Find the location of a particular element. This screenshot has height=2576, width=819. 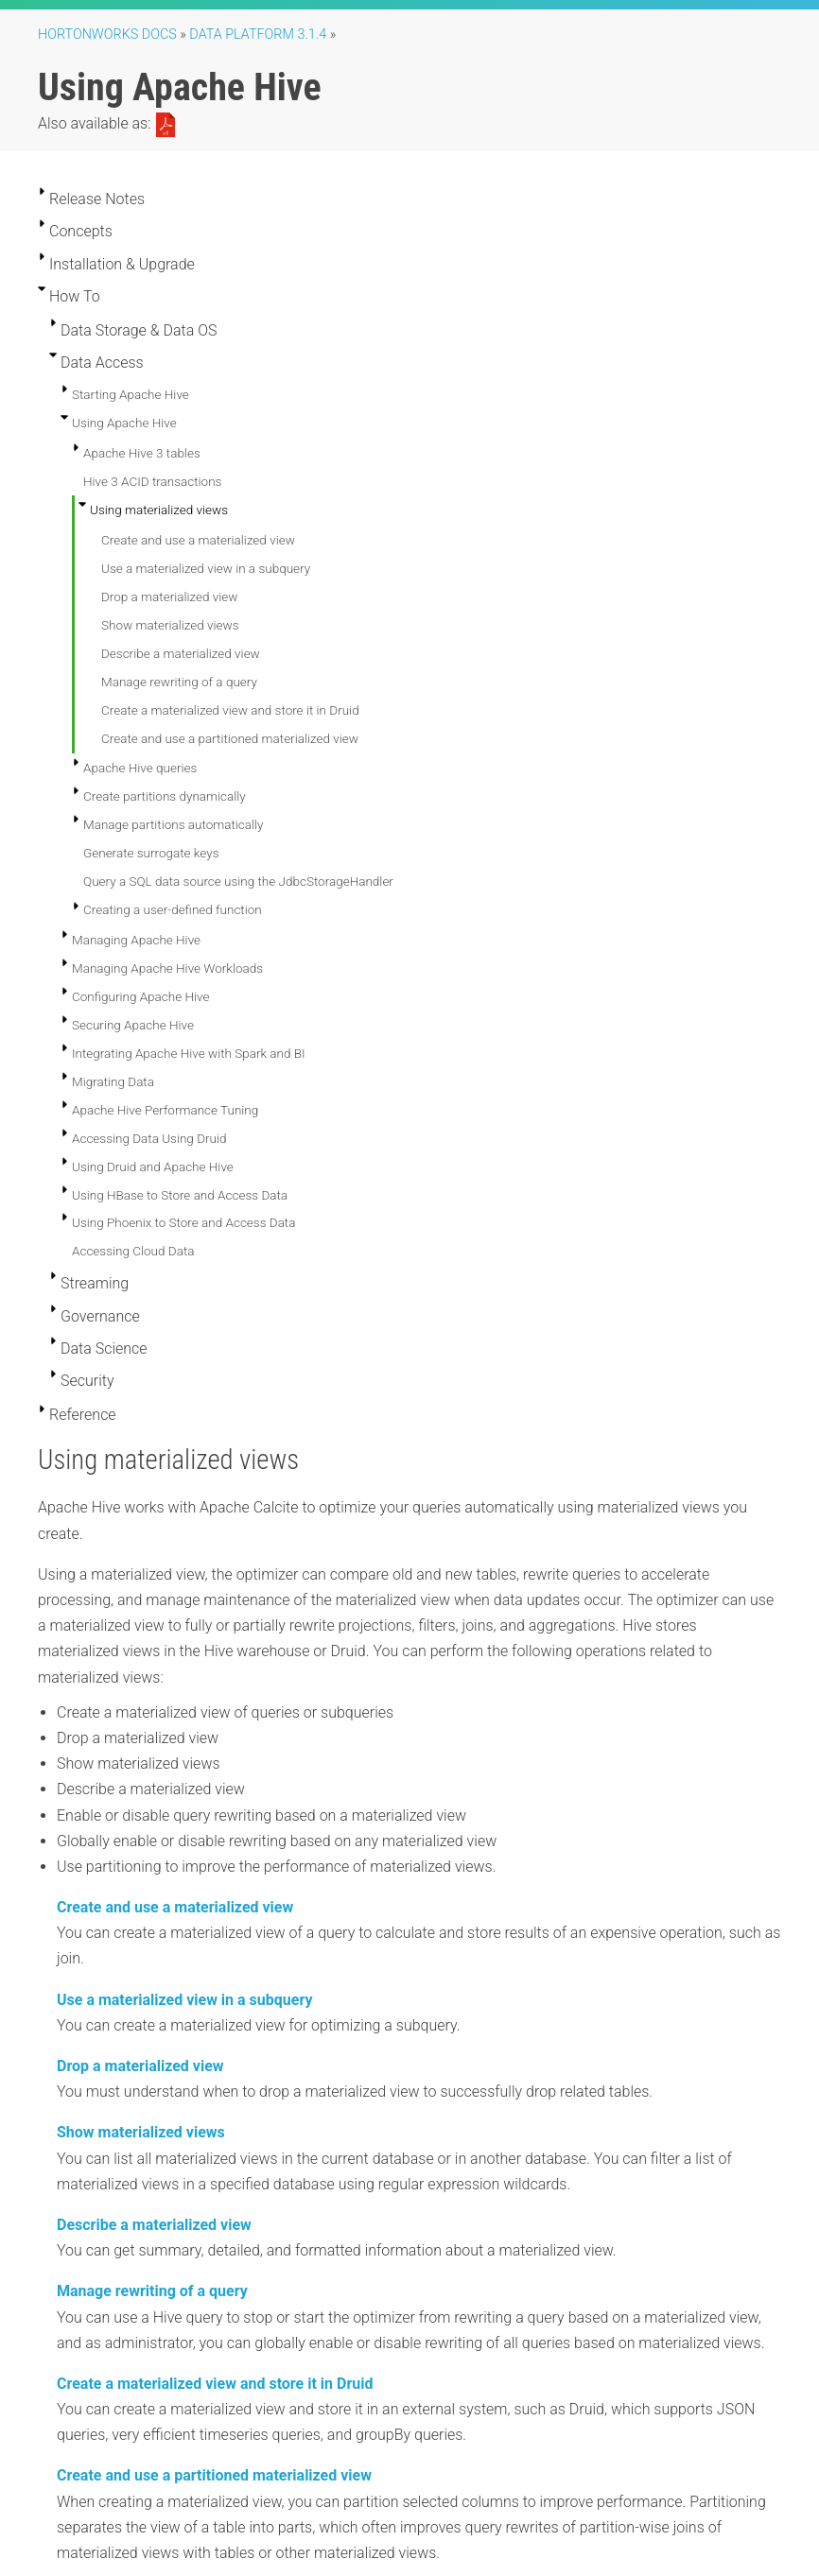

Create a materialized view and store it in Druid is located at coordinates (230, 709).